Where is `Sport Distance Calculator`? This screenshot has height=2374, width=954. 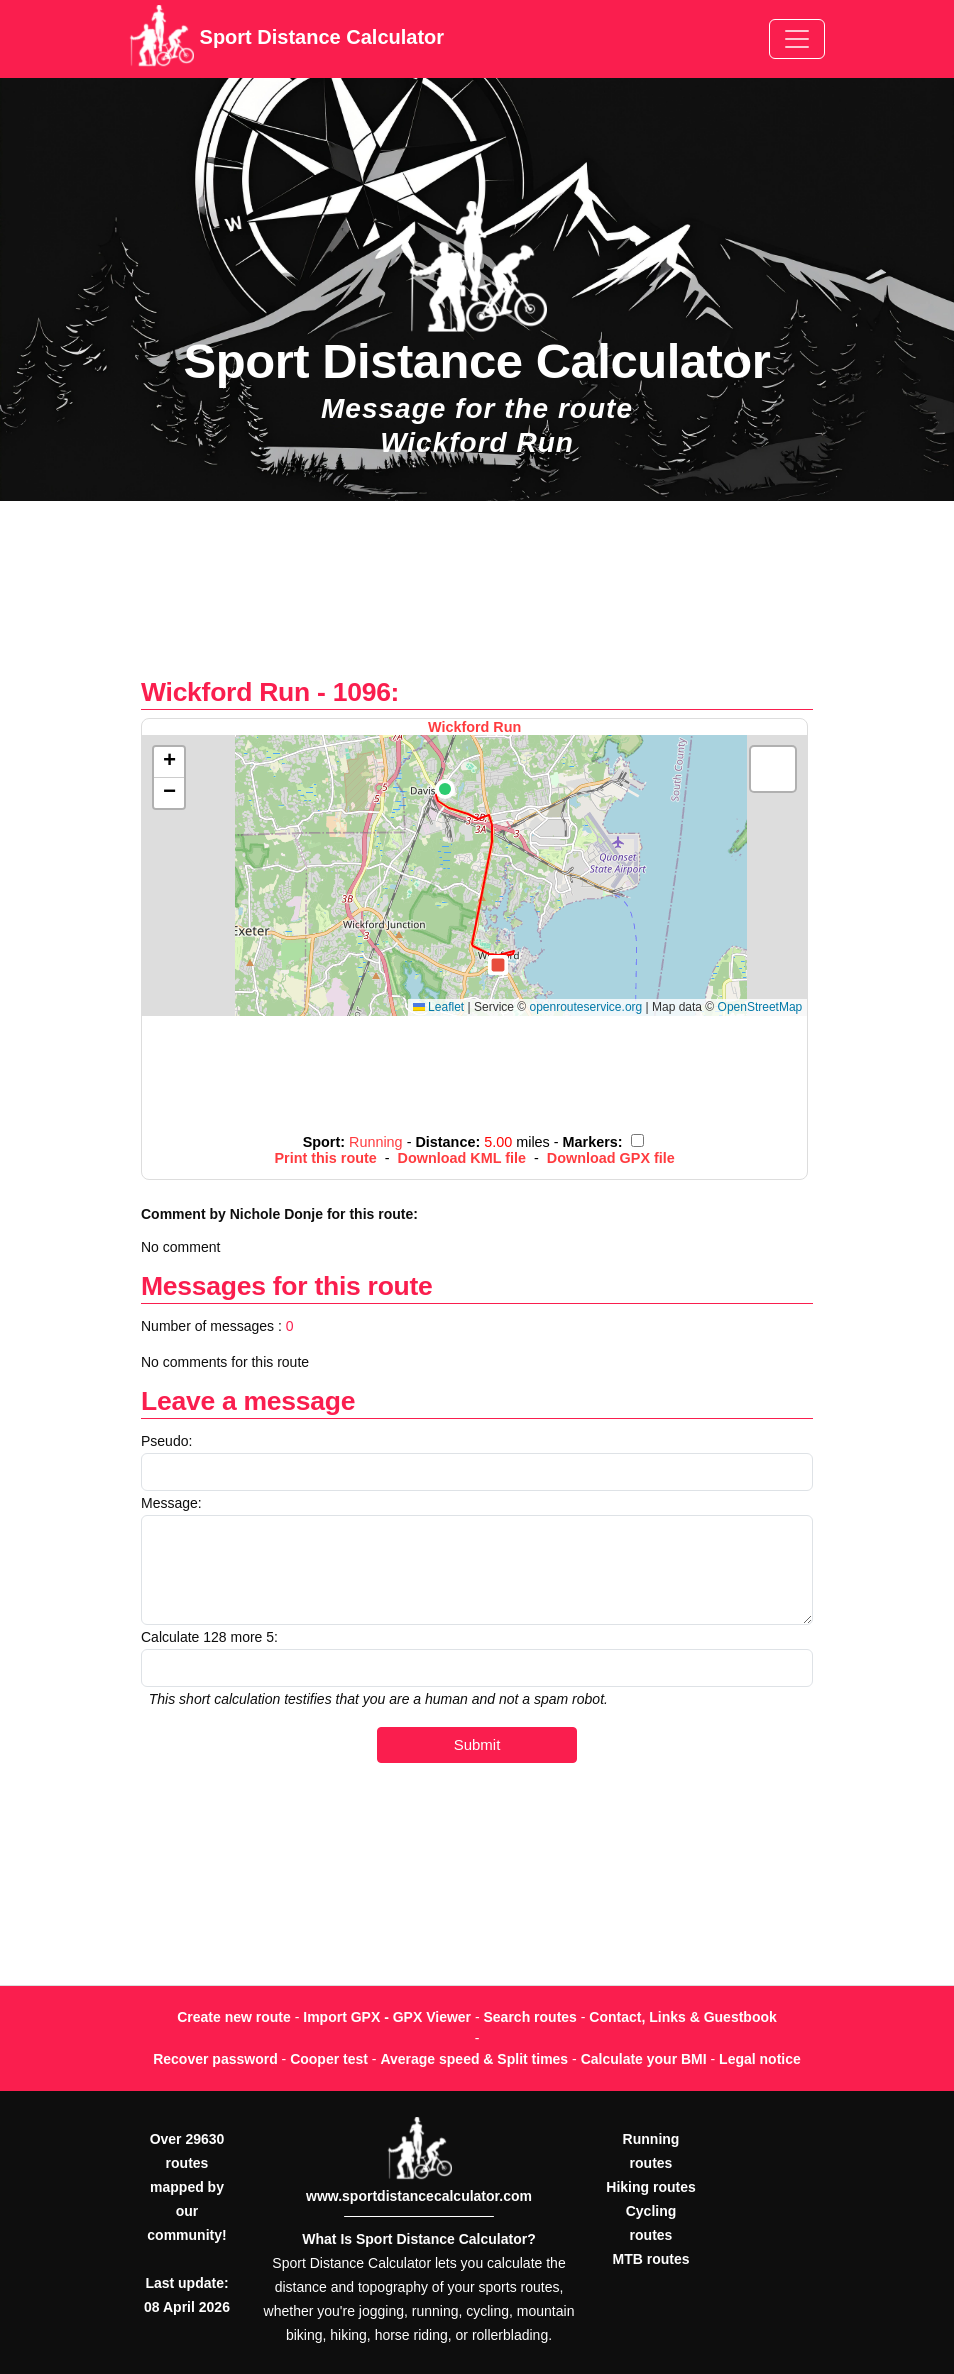
Sport Distance Calculator is located at coordinates (286, 39).